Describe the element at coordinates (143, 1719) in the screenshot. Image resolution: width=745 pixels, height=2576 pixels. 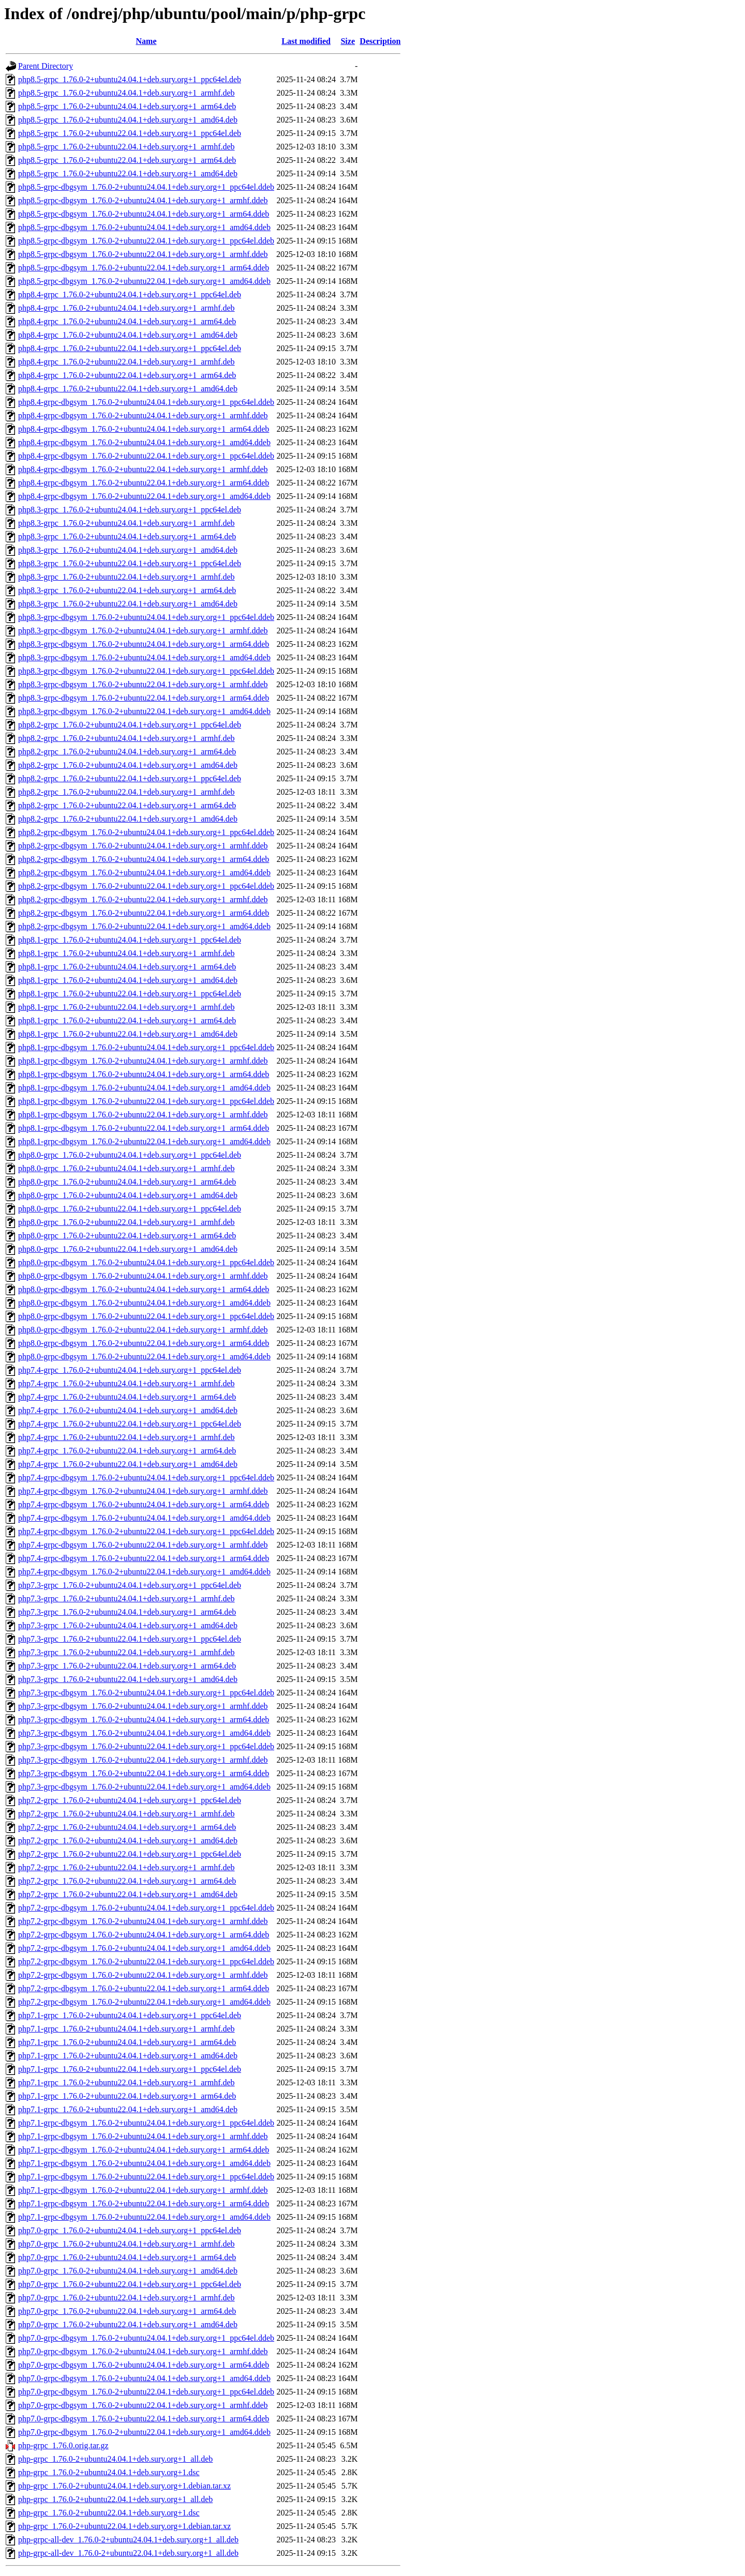
I see `php7.3-grpc-dbgsym_1.76.0-2+ubuntu24.04.1+deb.sury.org+1_arm64.ddeb` at that location.